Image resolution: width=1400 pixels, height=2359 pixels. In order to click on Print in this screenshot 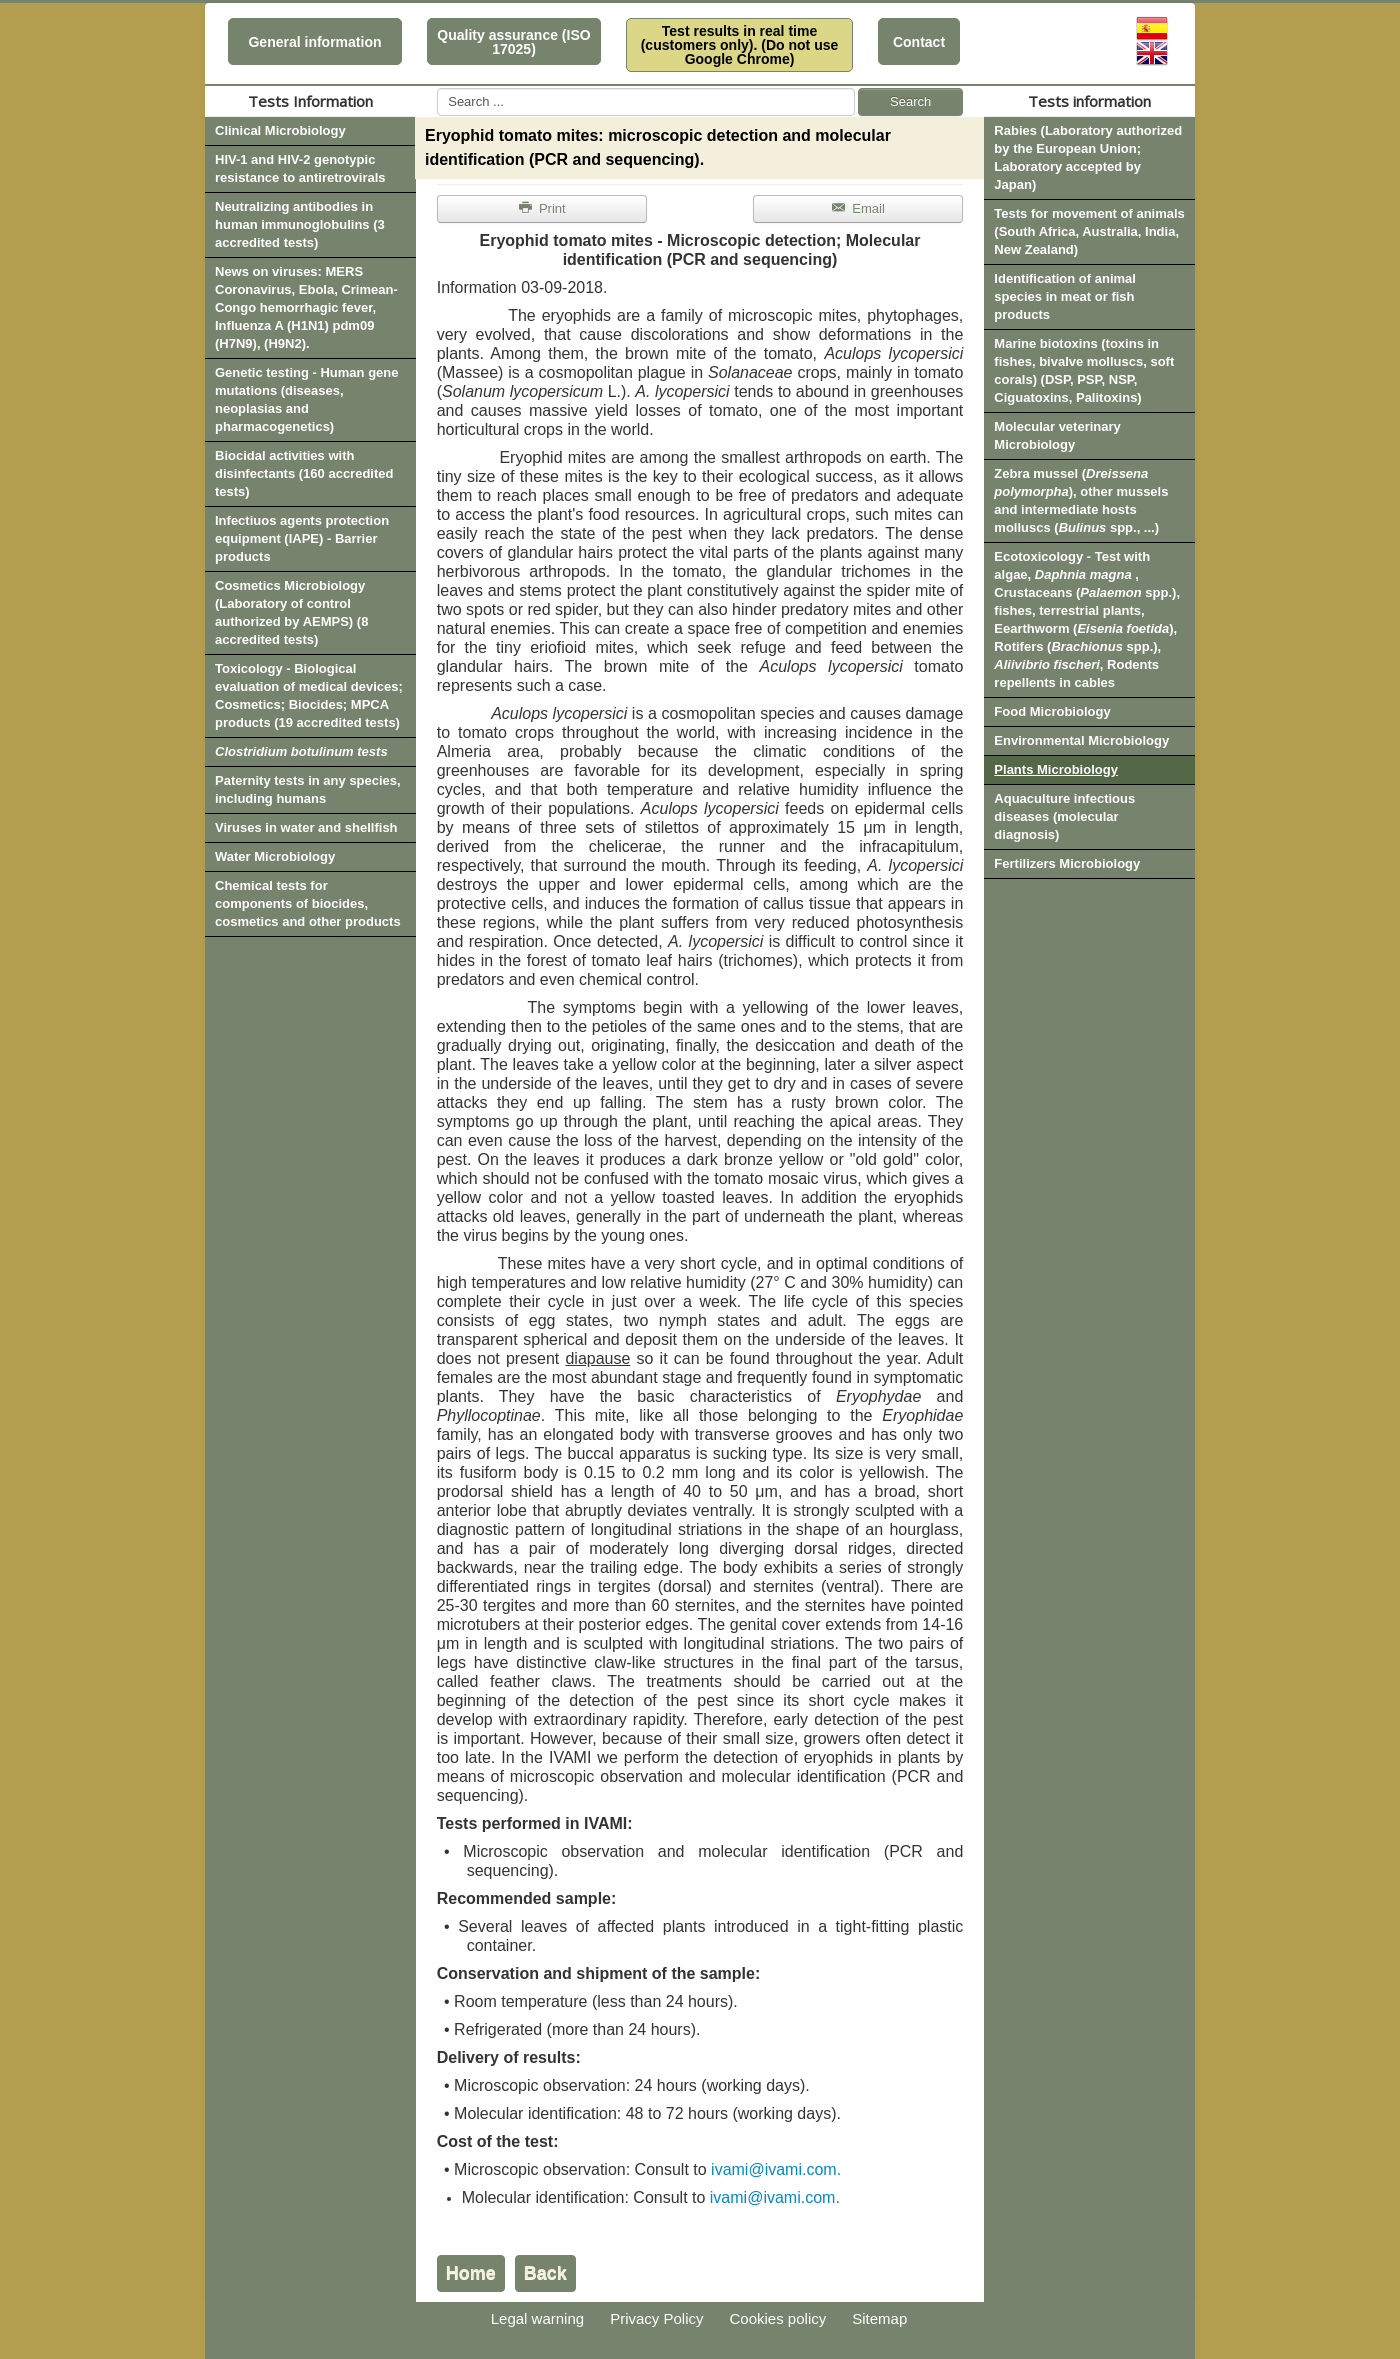, I will do `click(542, 208)`.